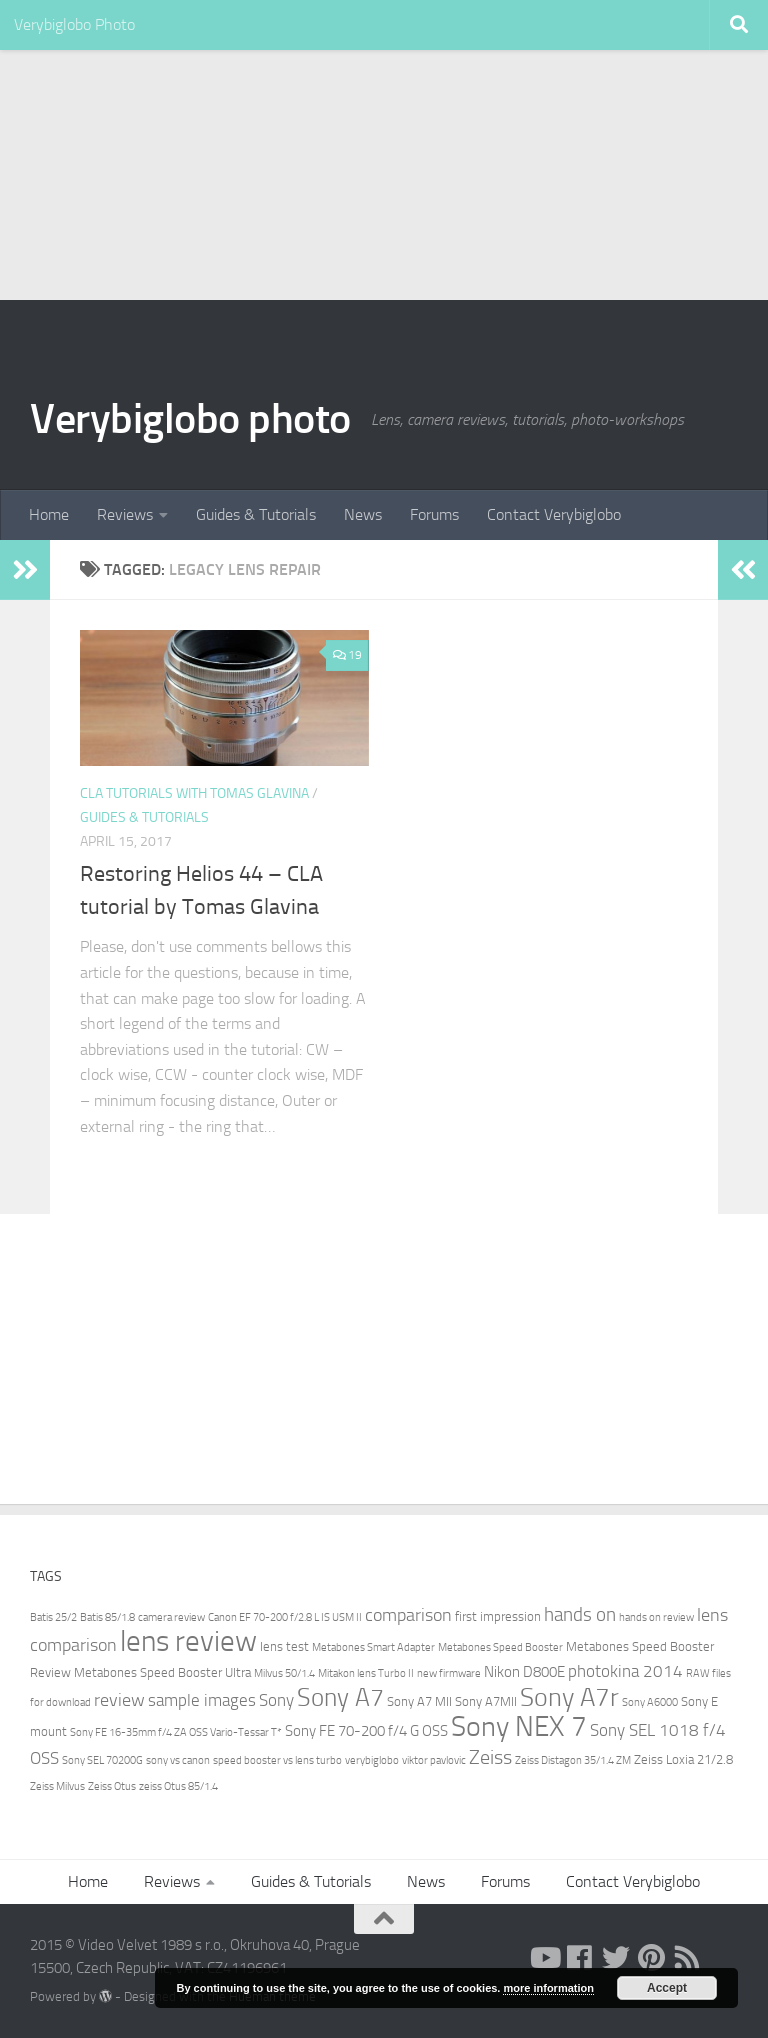 This screenshot has width=768, height=2038. I want to click on Reviews, so click(125, 514).